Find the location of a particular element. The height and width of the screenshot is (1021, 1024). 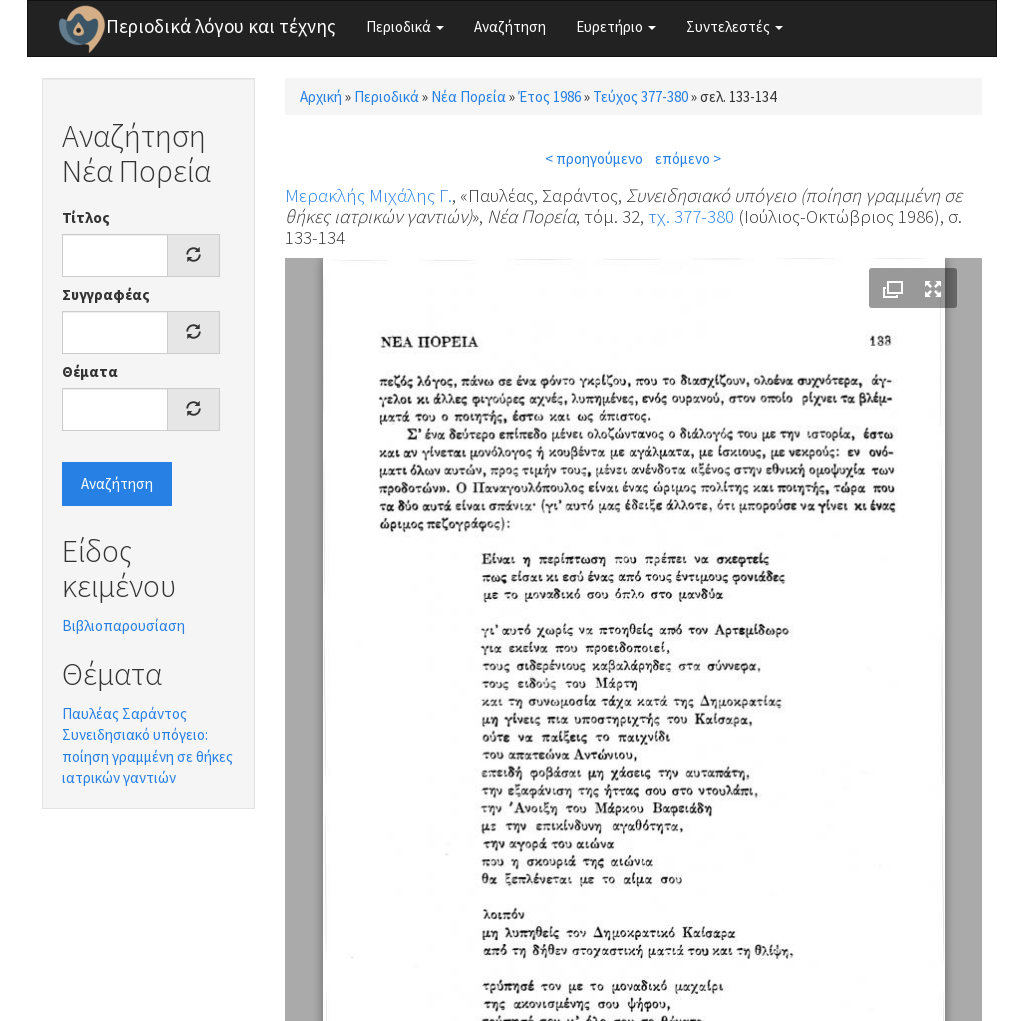

τχ. 377-380 is located at coordinates (691, 216).